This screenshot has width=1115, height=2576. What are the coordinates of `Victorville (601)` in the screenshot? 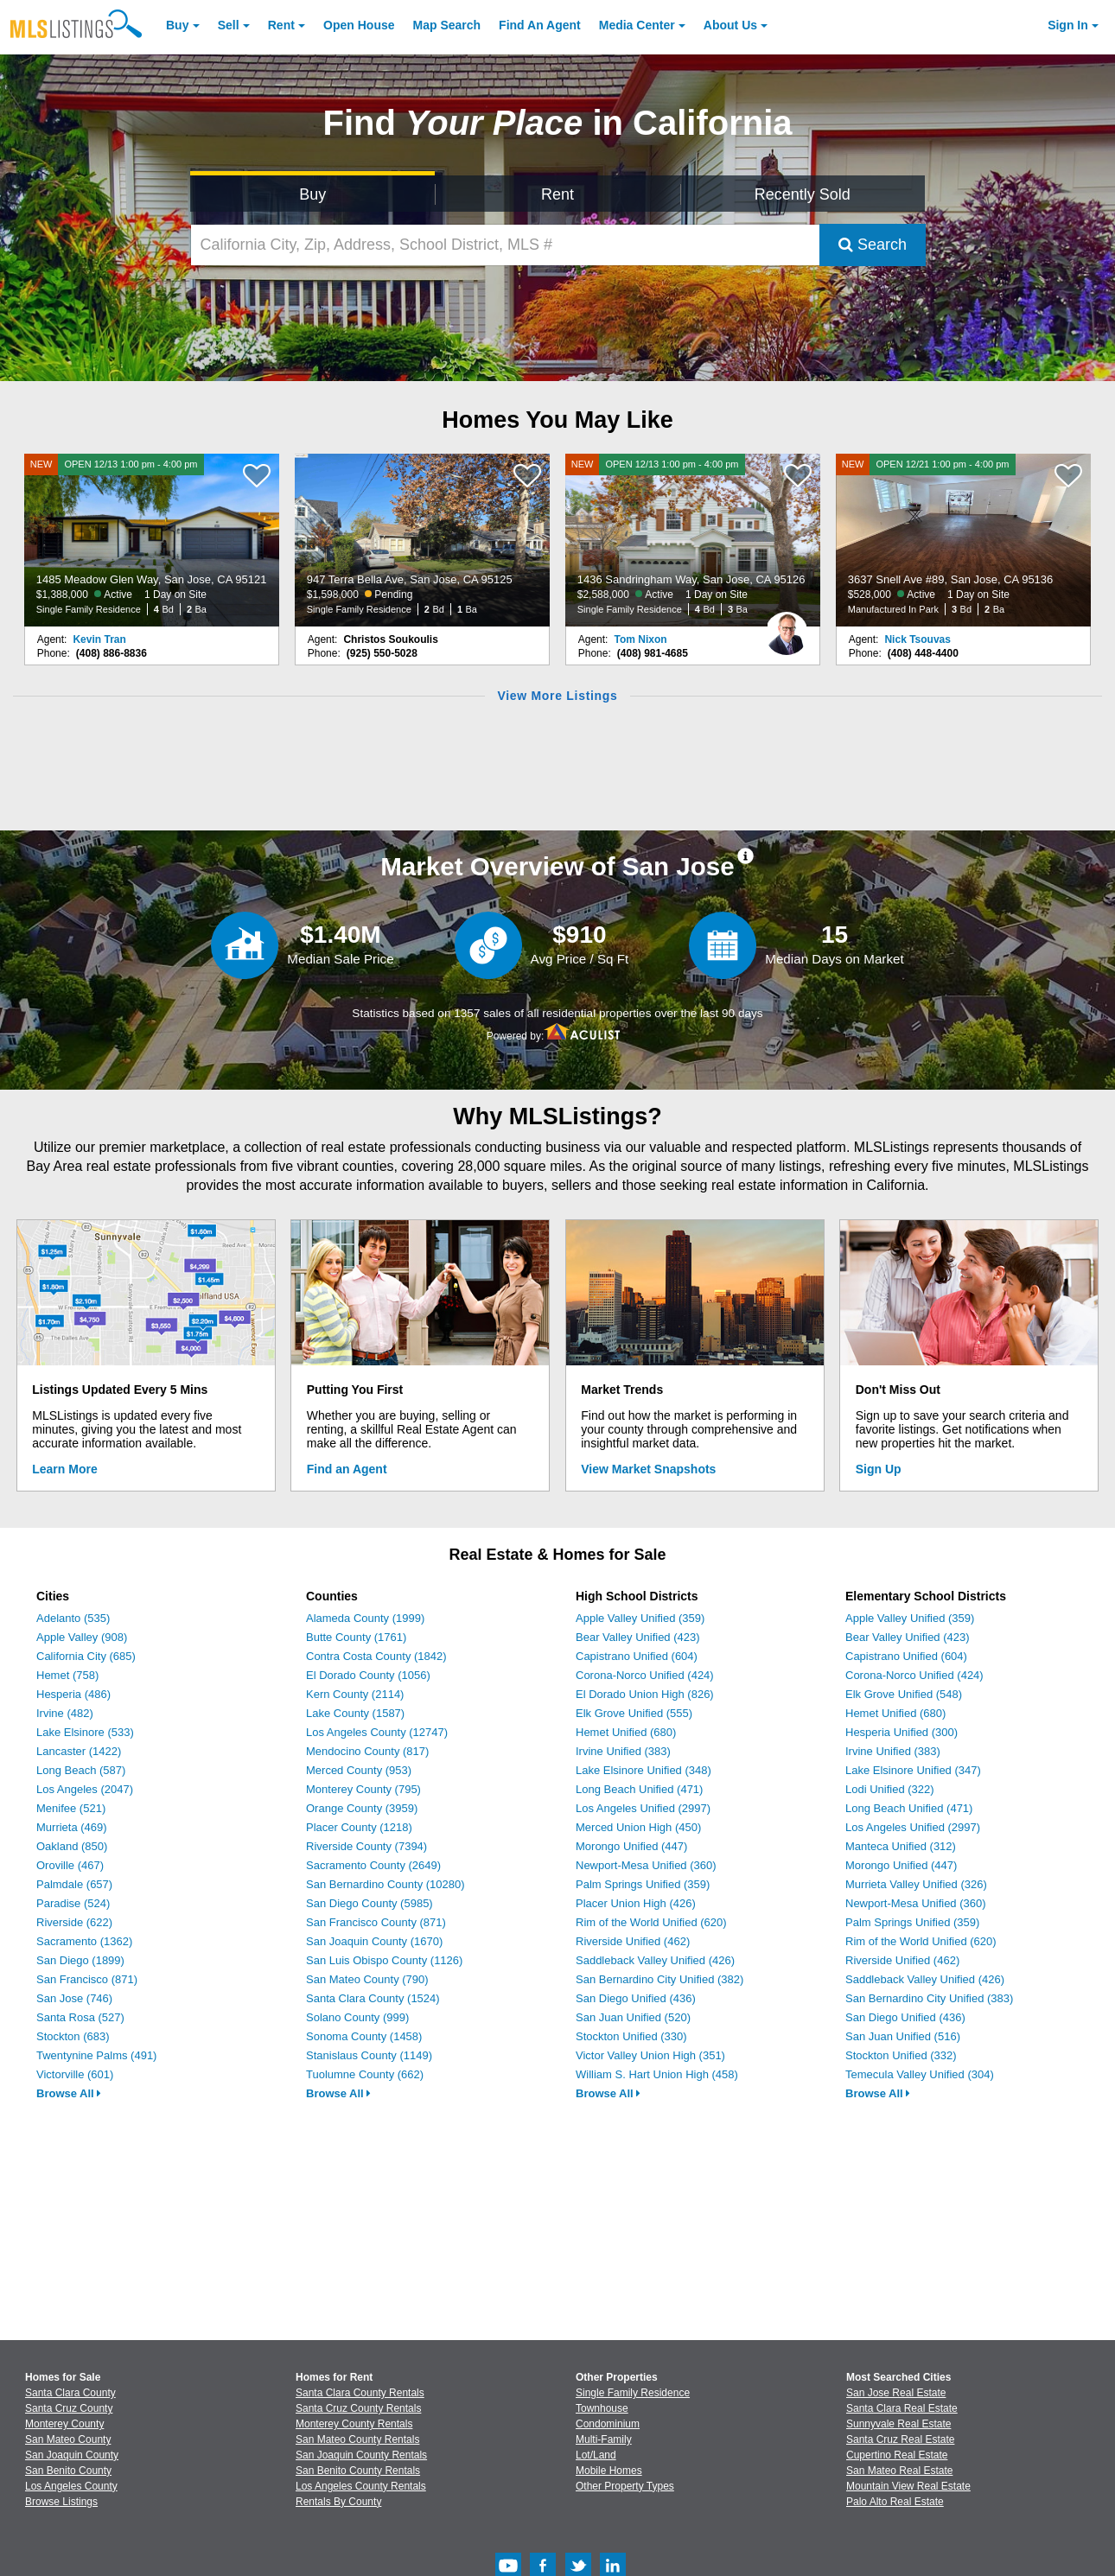 It's located at (74, 2074).